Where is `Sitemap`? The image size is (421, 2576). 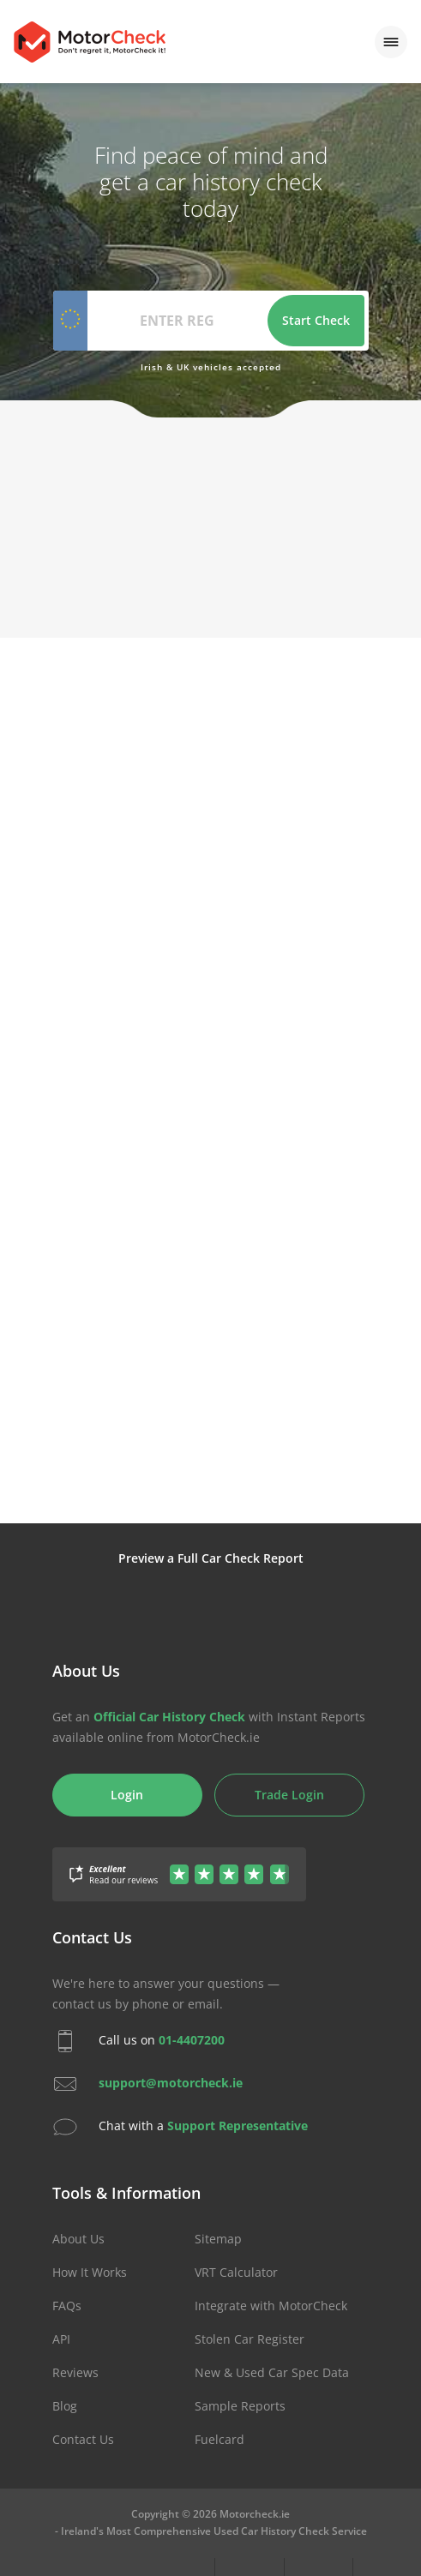
Sitemap is located at coordinates (218, 2239).